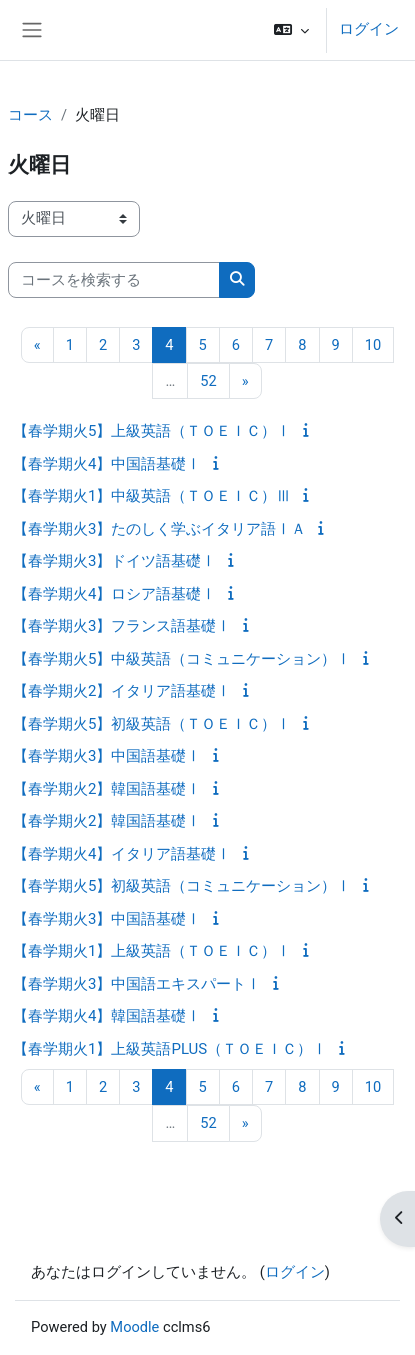  What do you see at coordinates (182, 659) in the screenshot?
I see `【春学期火5】中級英語（コミュニケーション）Ⅰ` at bounding box center [182, 659].